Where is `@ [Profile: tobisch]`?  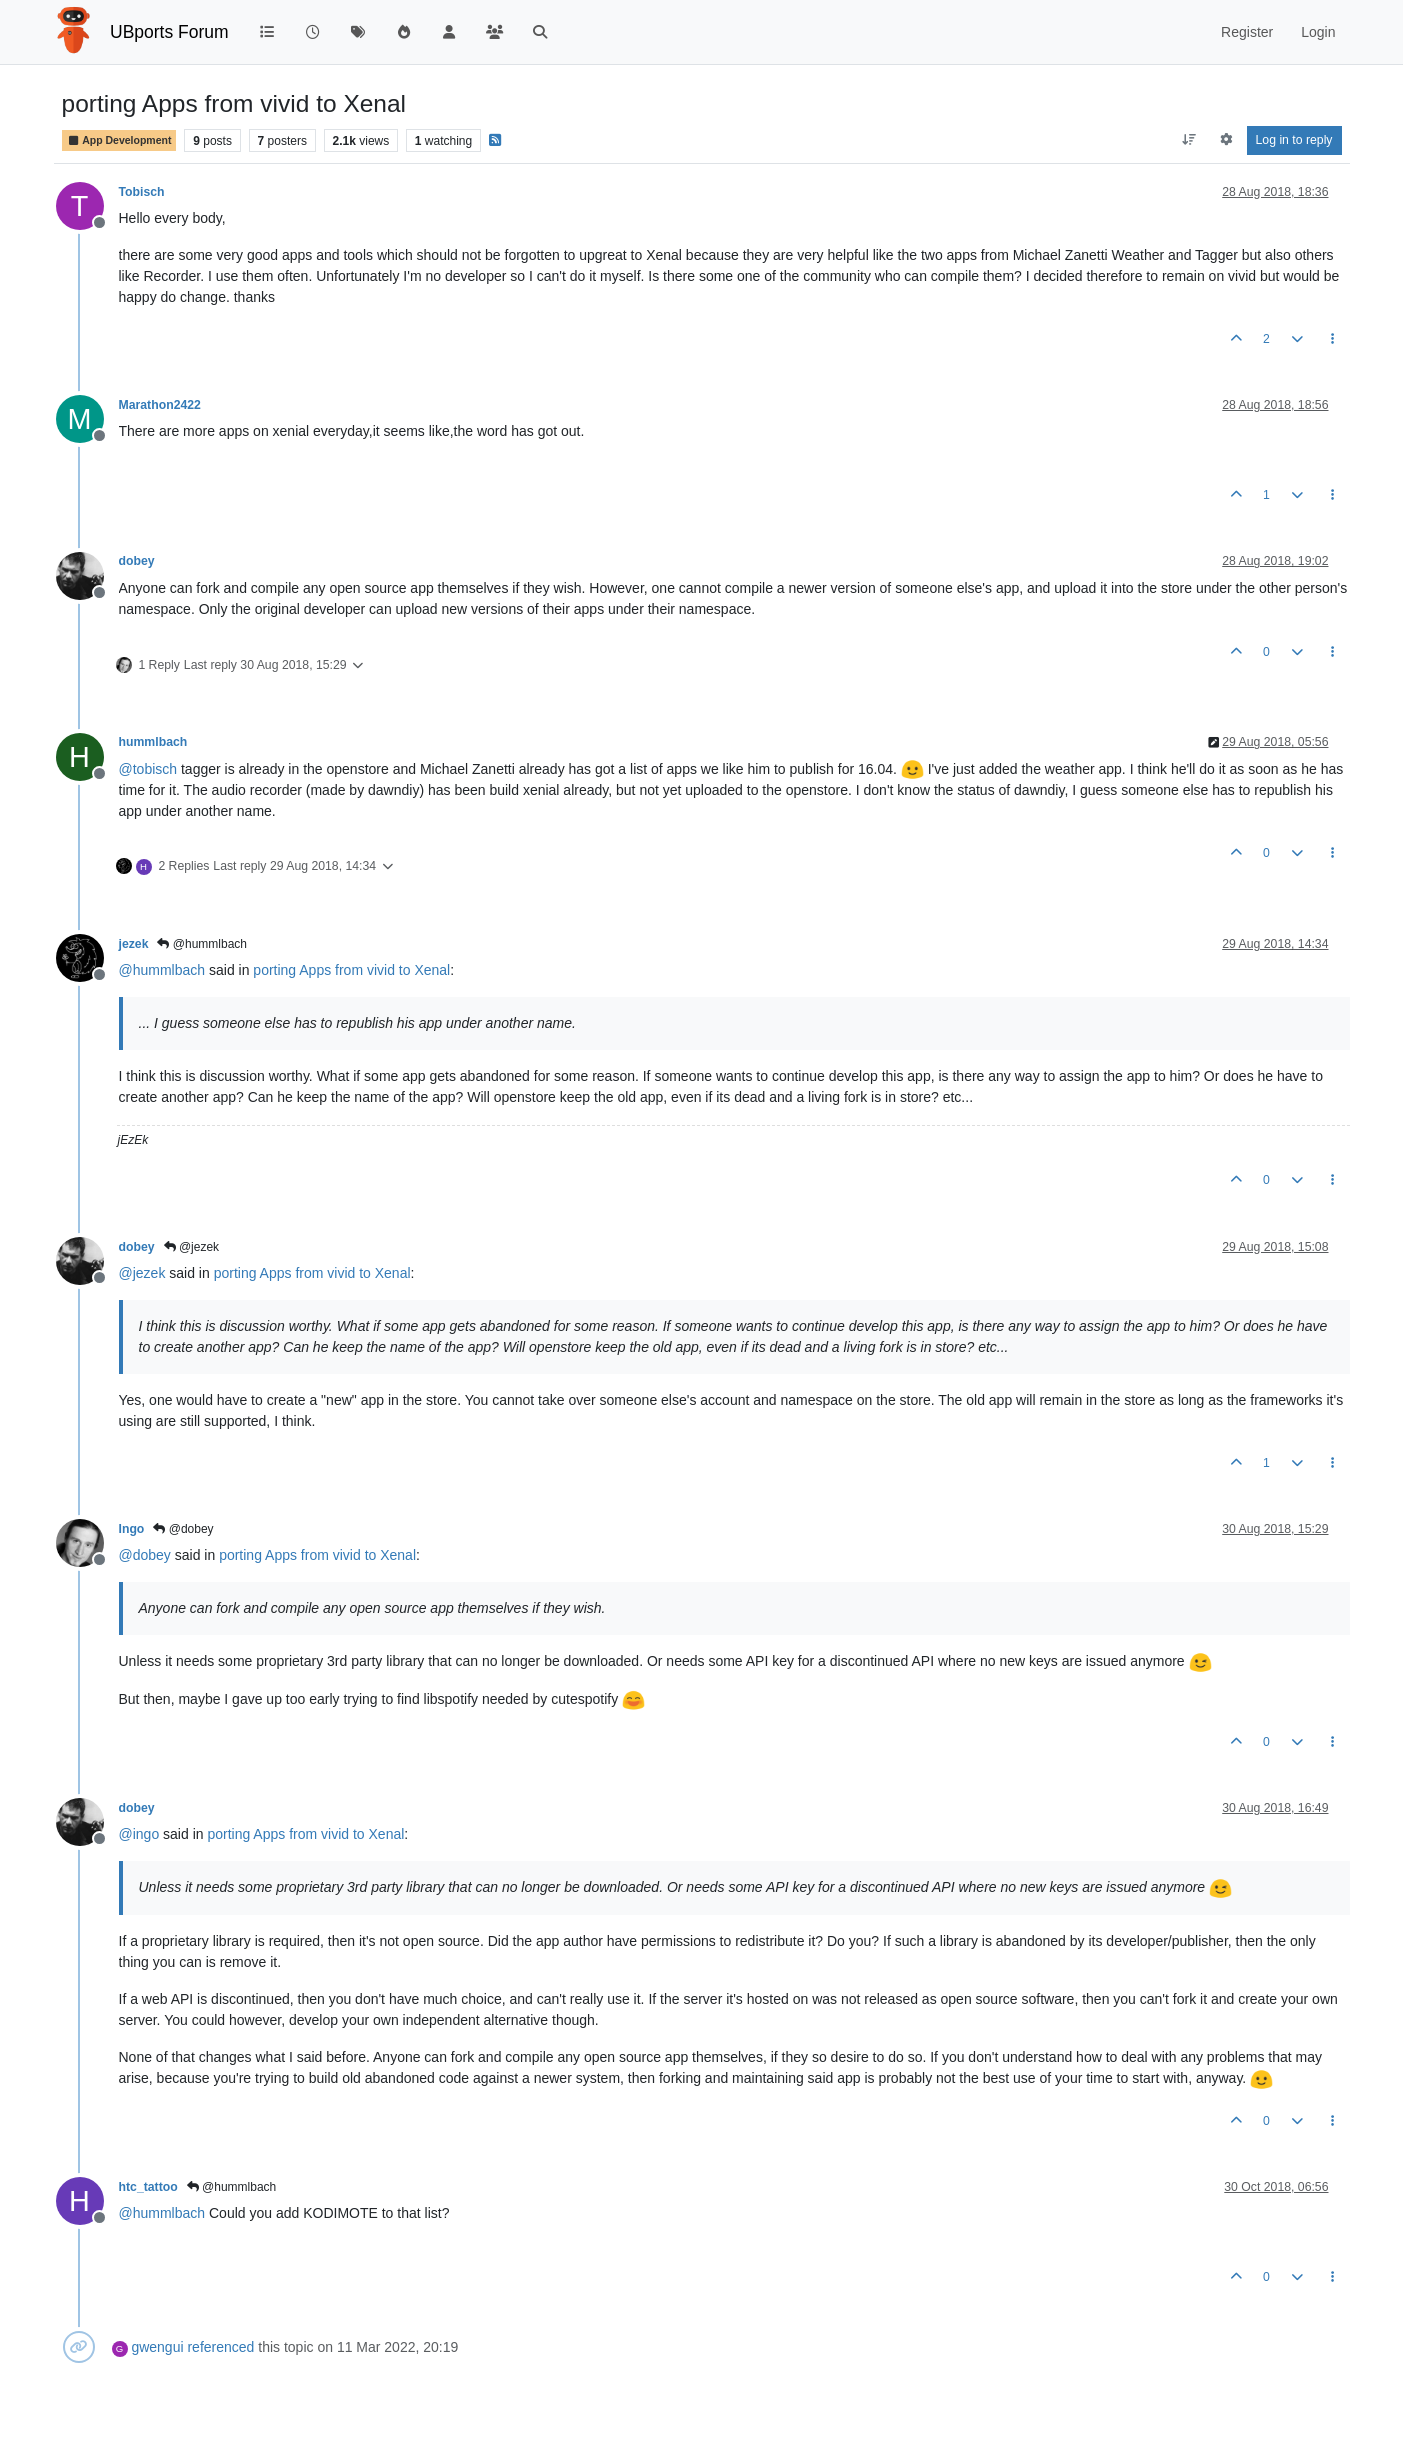 @ [Profile: tobisch] is located at coordinates (148, 769).